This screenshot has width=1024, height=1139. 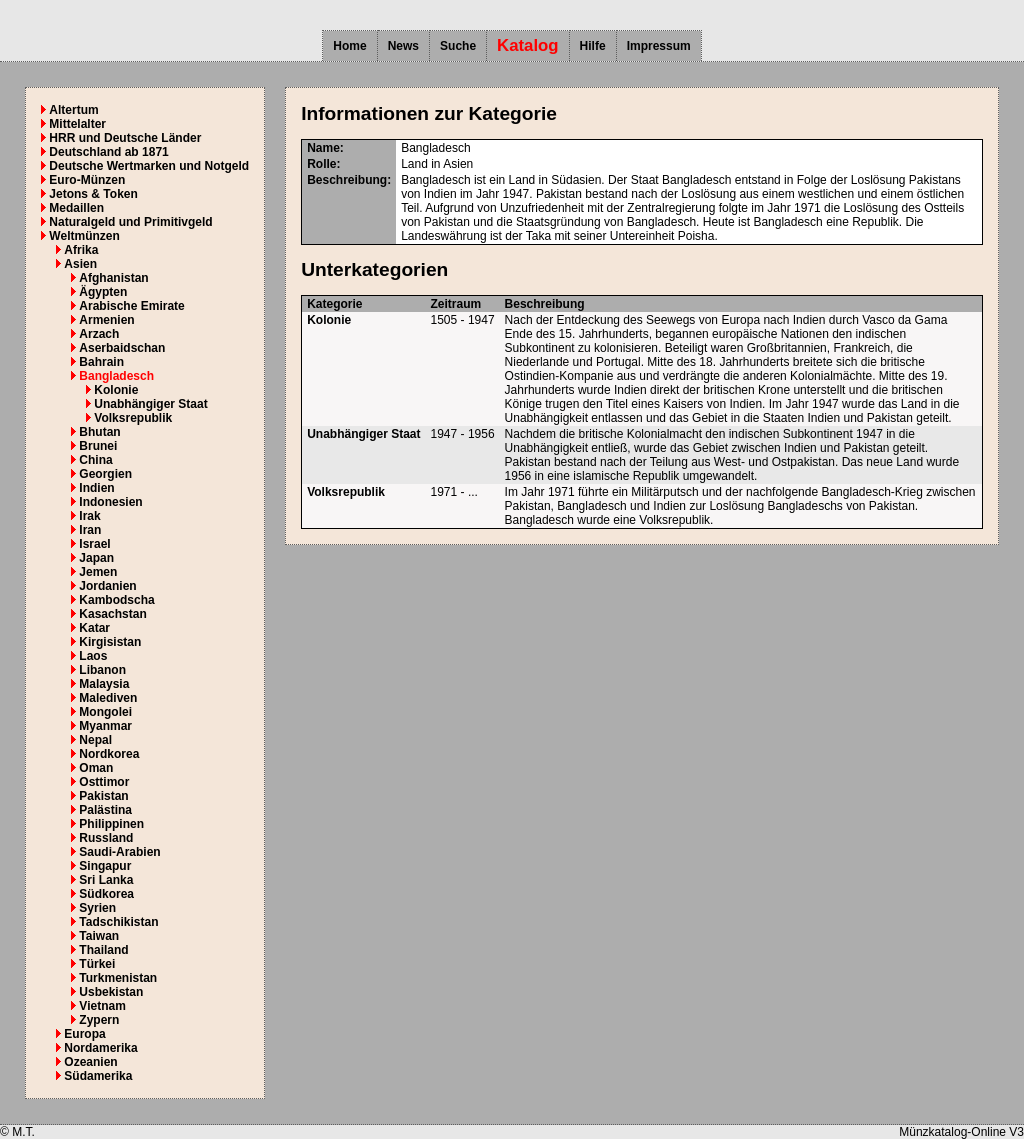 What do you see at coordinates (131, 306) in the screenshot?
I see `Arabische Emirate` at bounding box center [131, 306].